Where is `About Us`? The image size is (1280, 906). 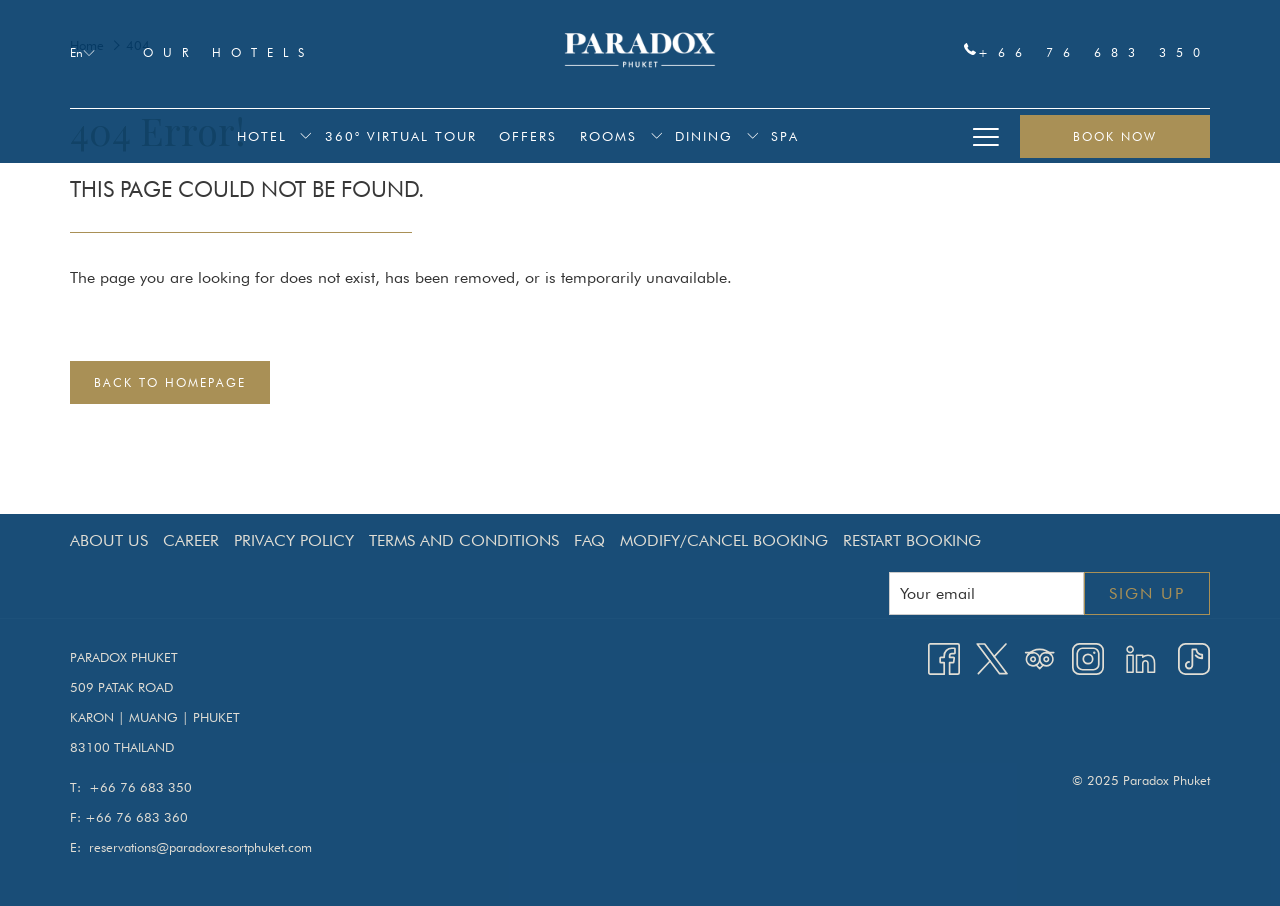 About Us is located at coordinates (109, 540).